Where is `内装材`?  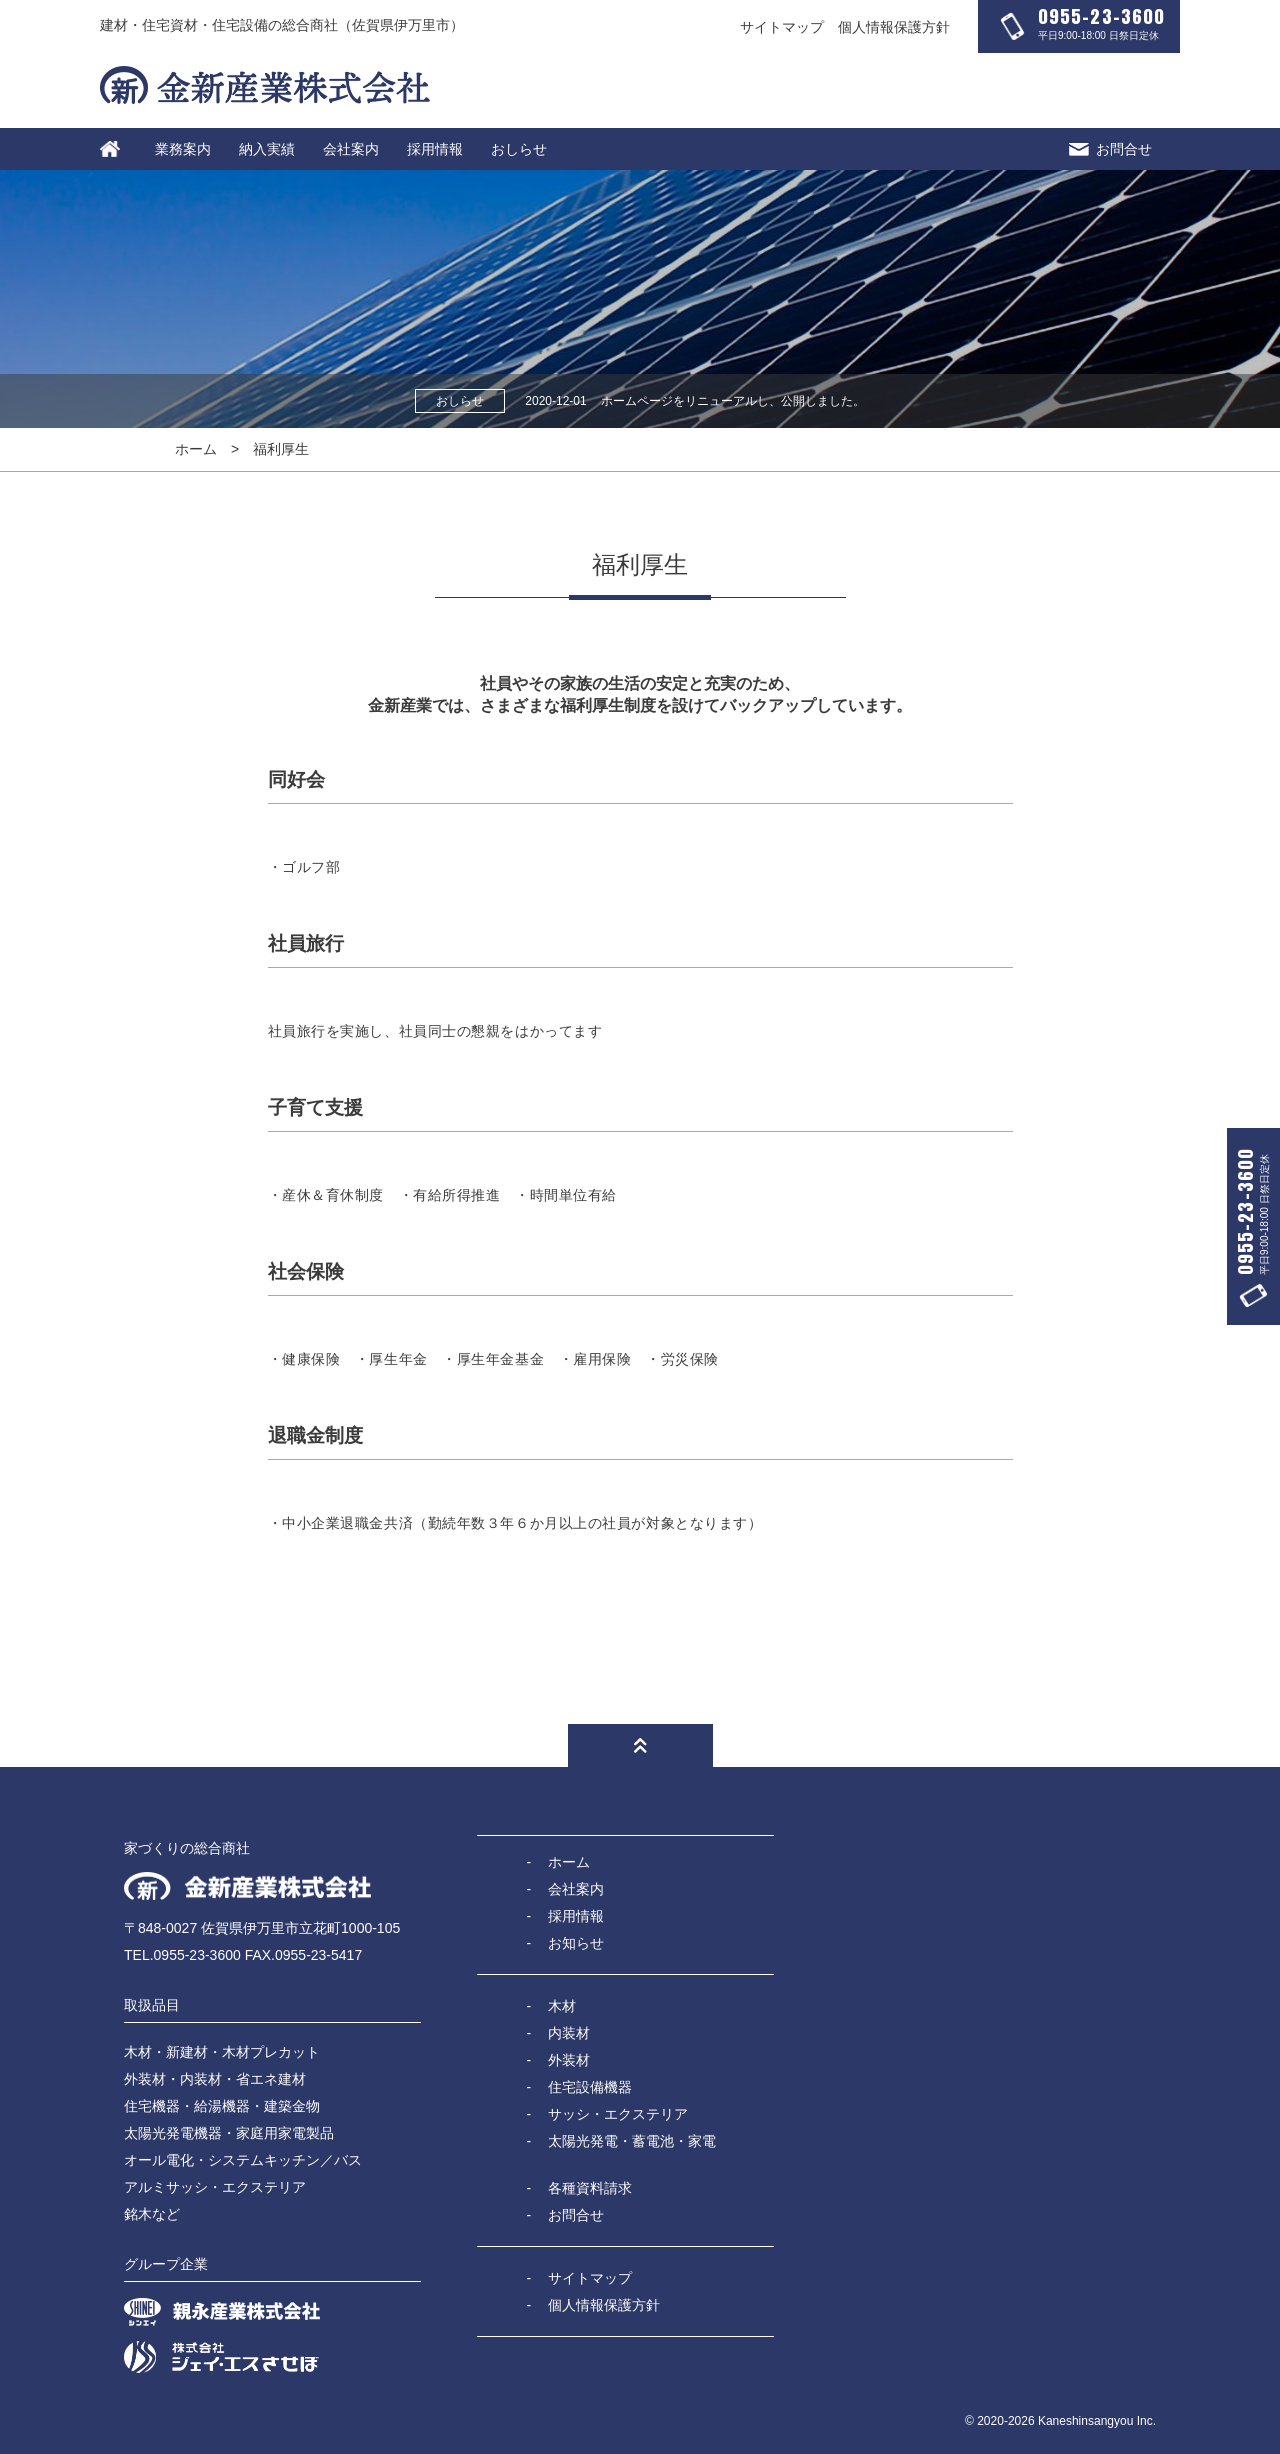 内装材 is located at coordinates (569, 2033).